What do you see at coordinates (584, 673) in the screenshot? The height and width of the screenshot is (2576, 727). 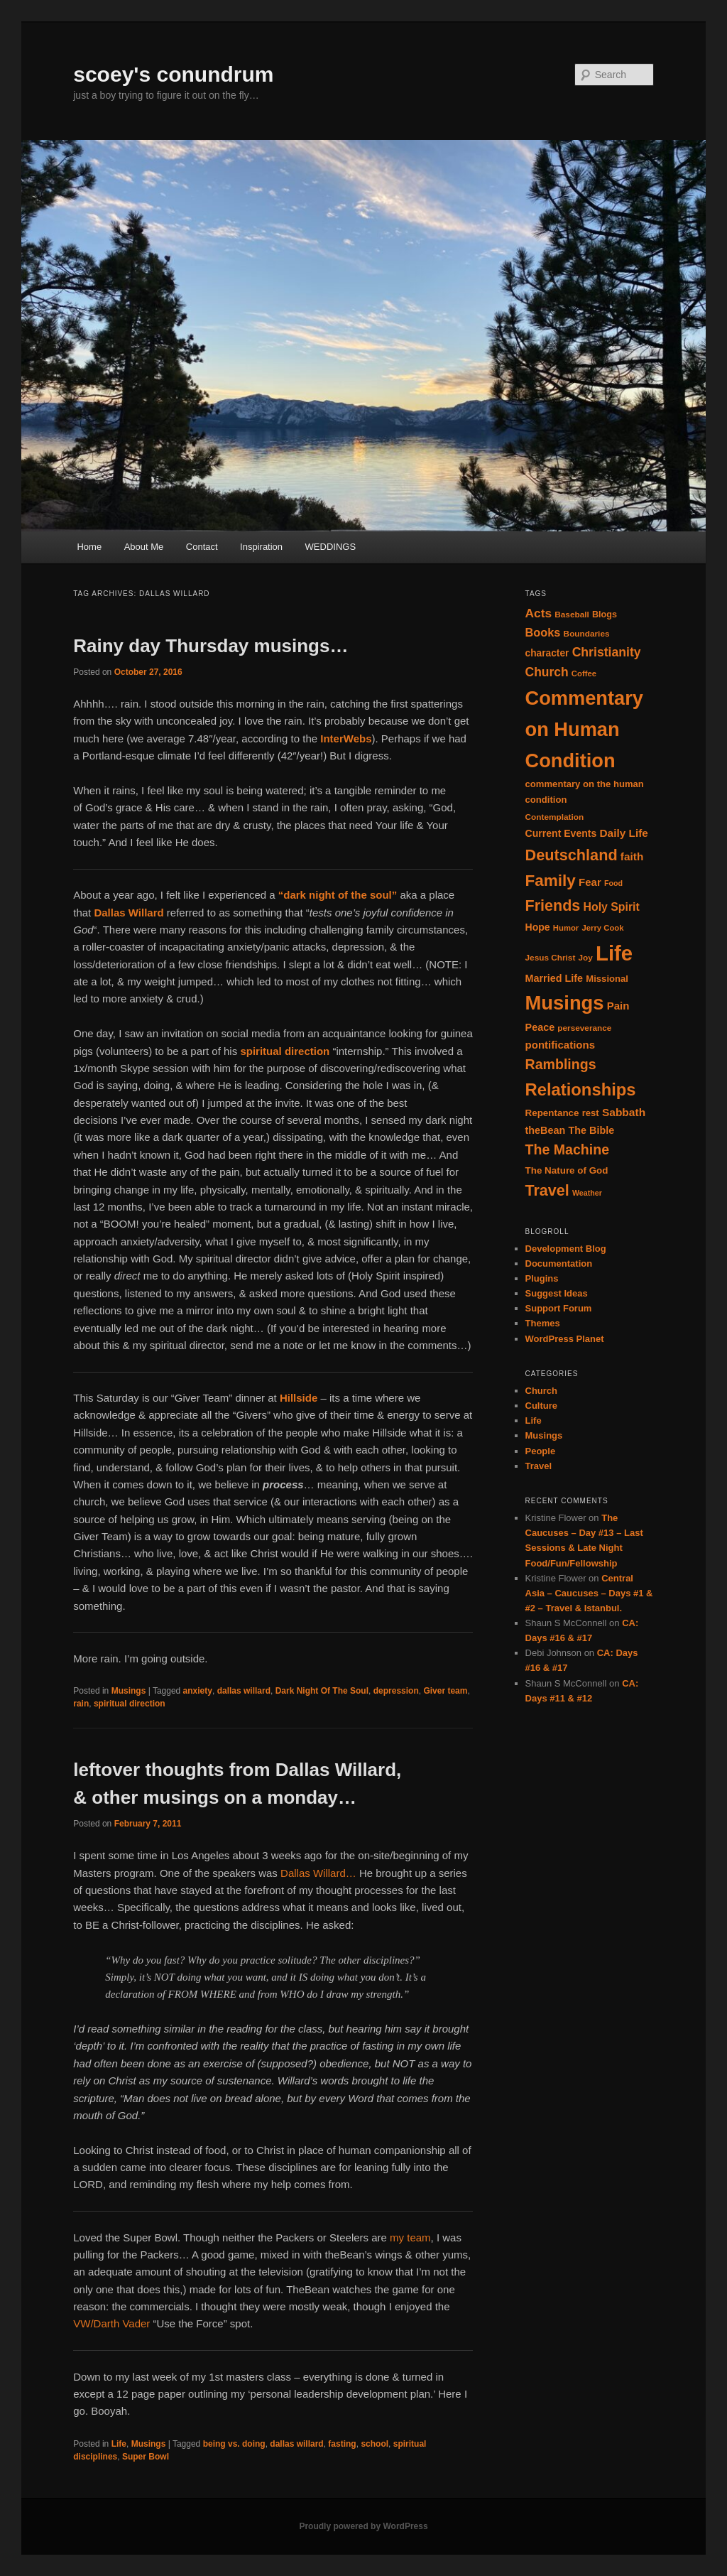 I see `Coffee [Coffee (13 items)]` at bounding box center [584, 673].